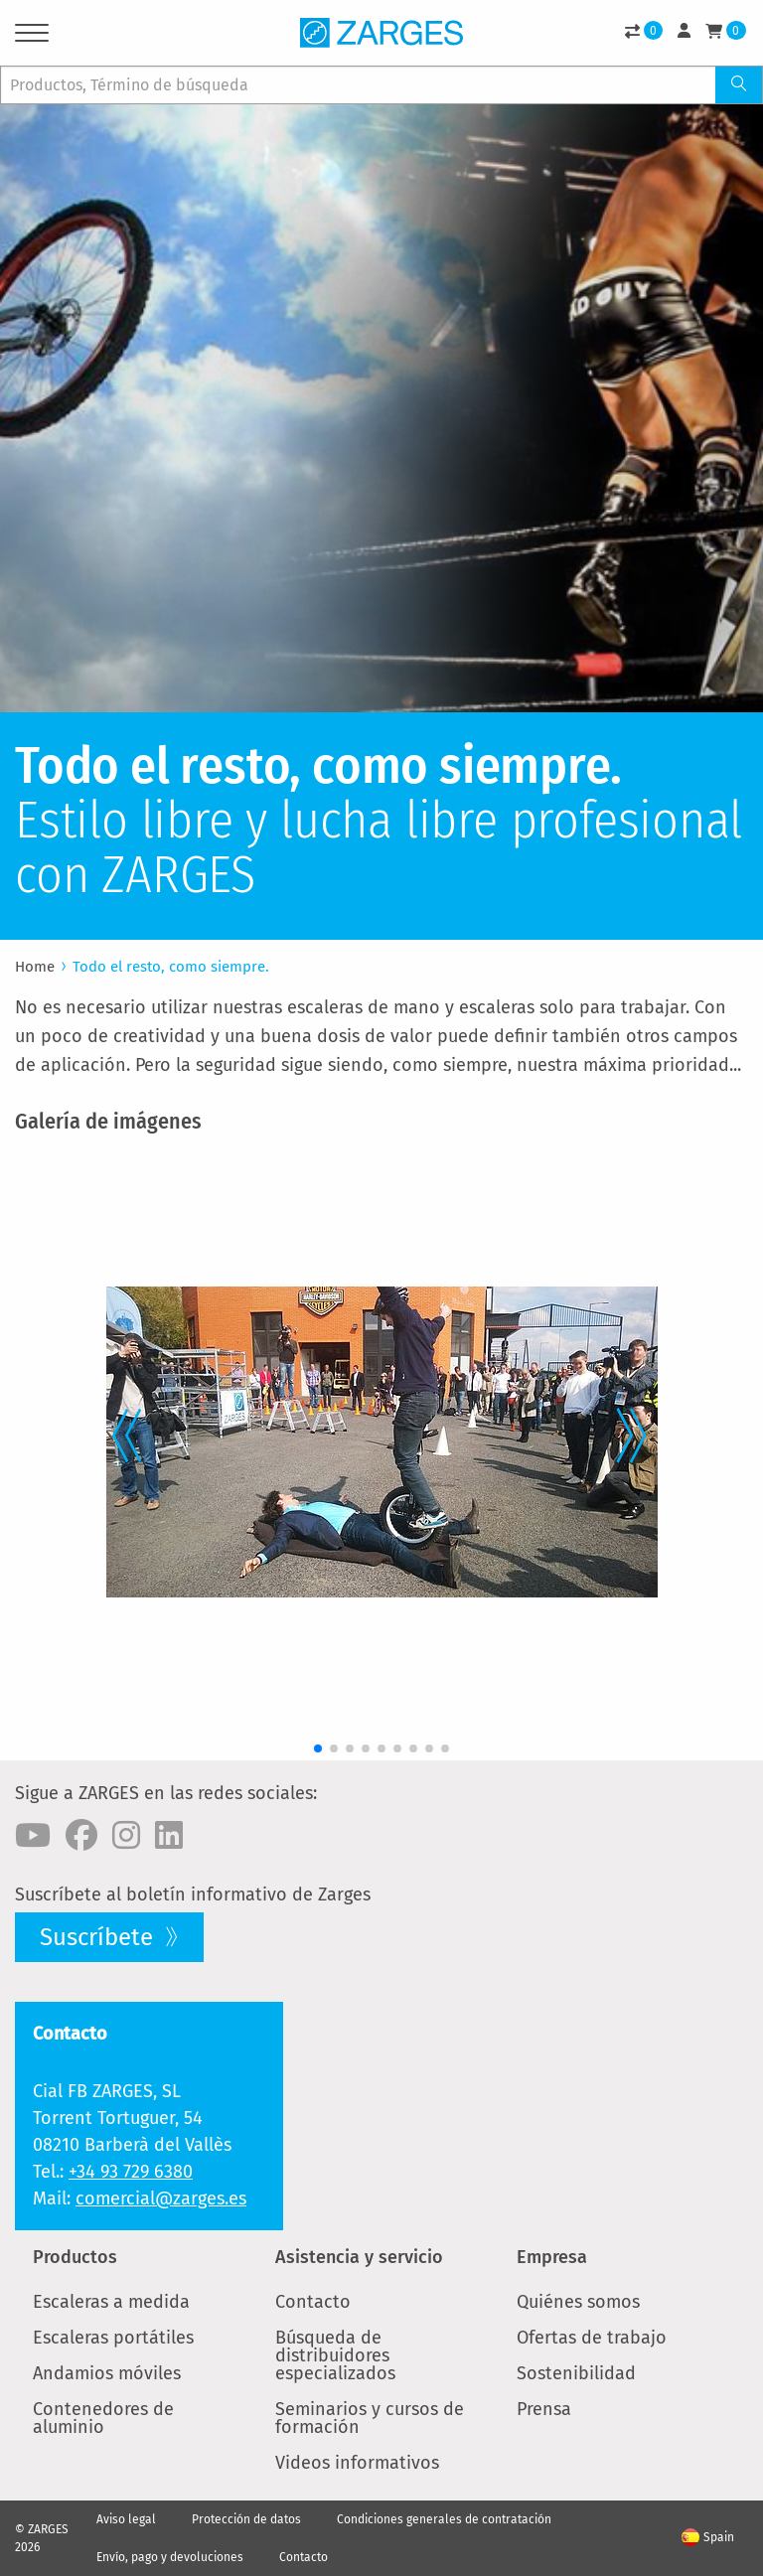 This screenshot has width=763, height=2576. I want to click on Quiénes somos, so click(578, 2302).